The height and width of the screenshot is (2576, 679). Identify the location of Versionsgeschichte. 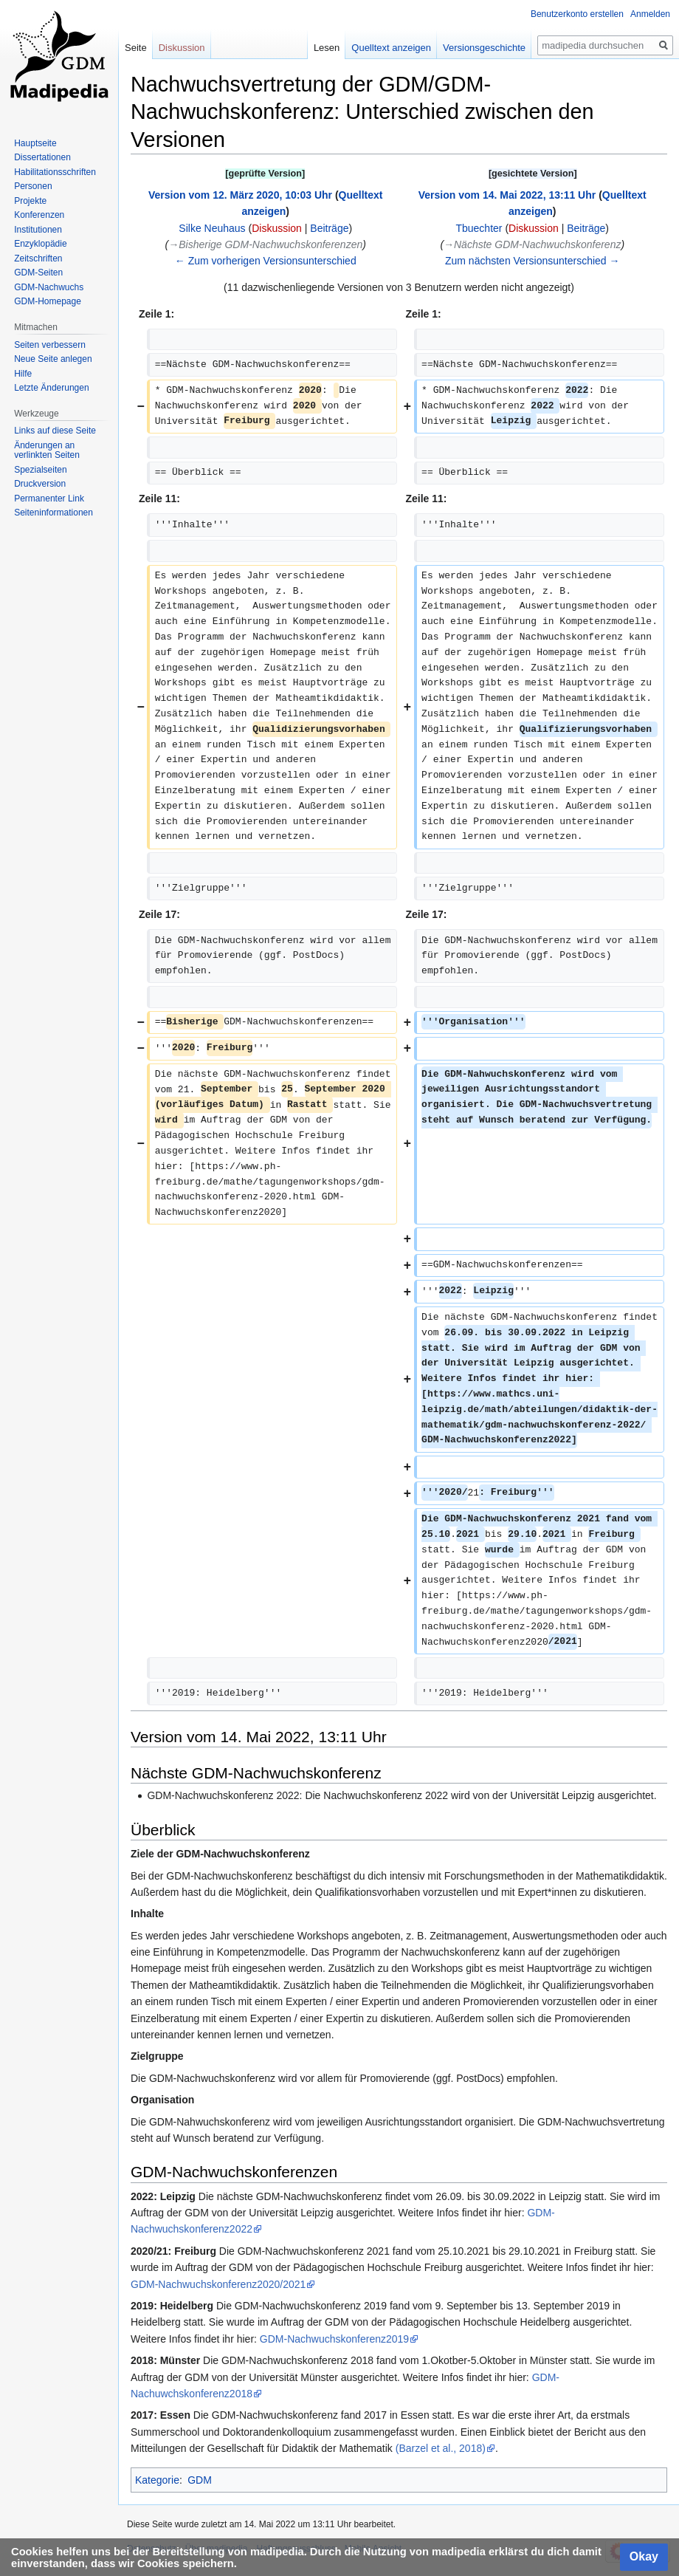
(484, 47).